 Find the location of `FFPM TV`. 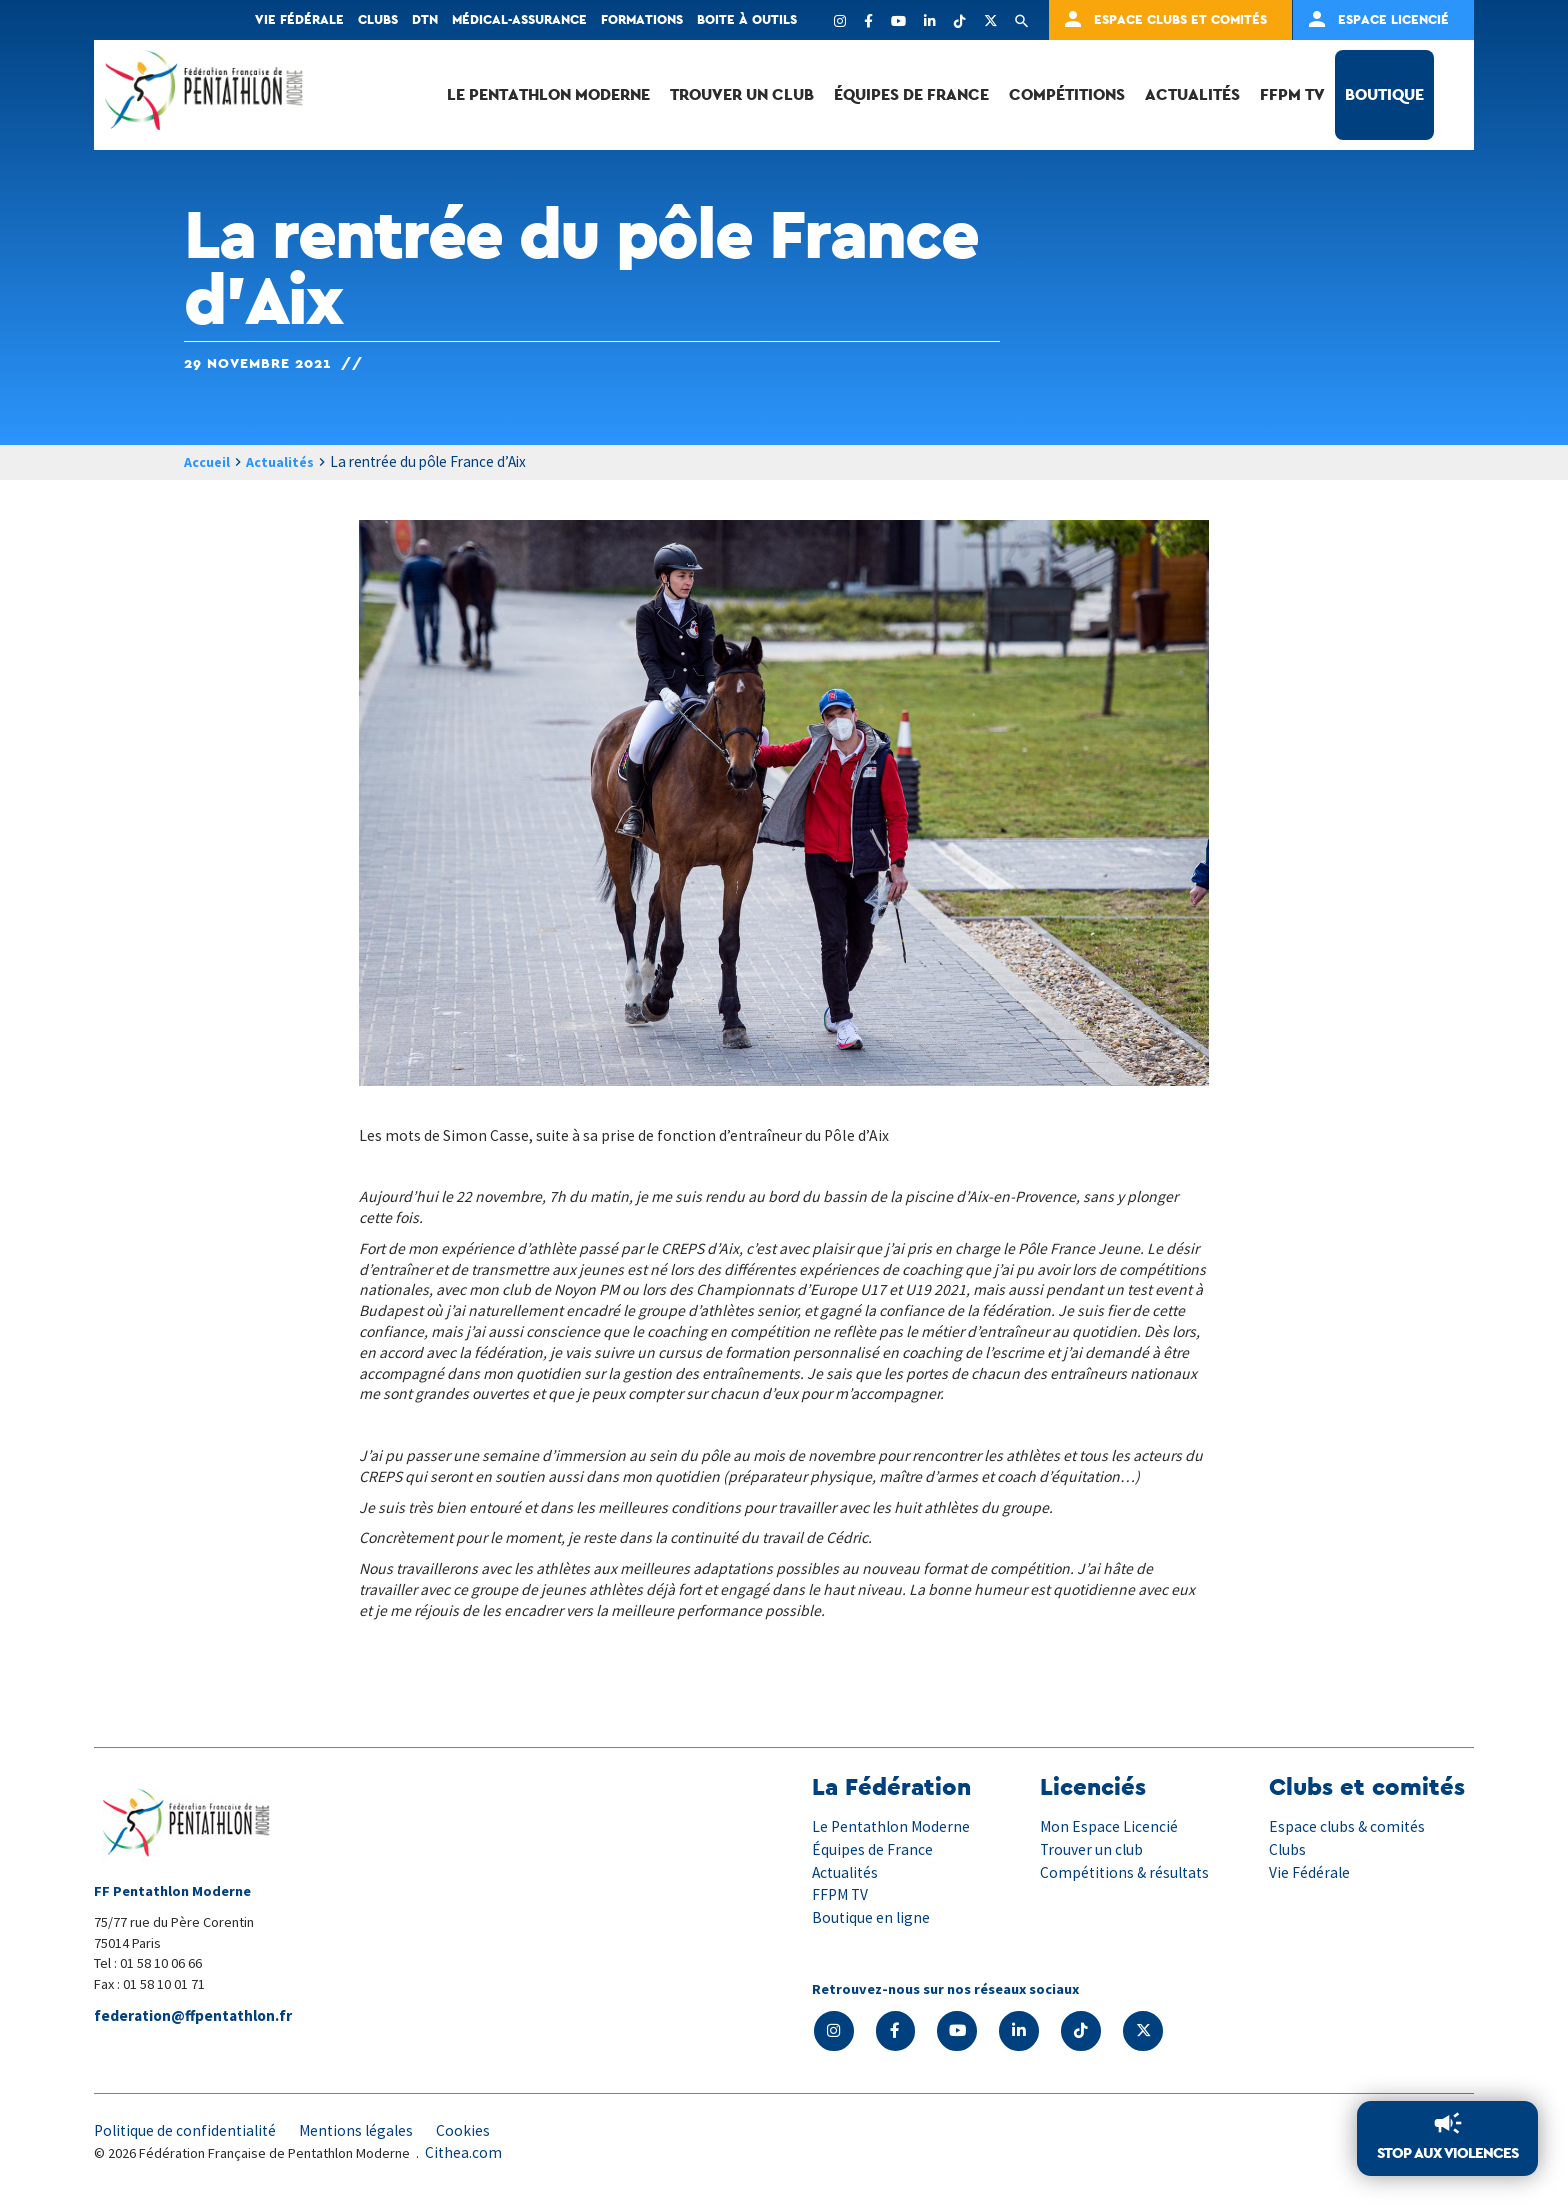

FFPM TV is located at coordinates (1292, 94).